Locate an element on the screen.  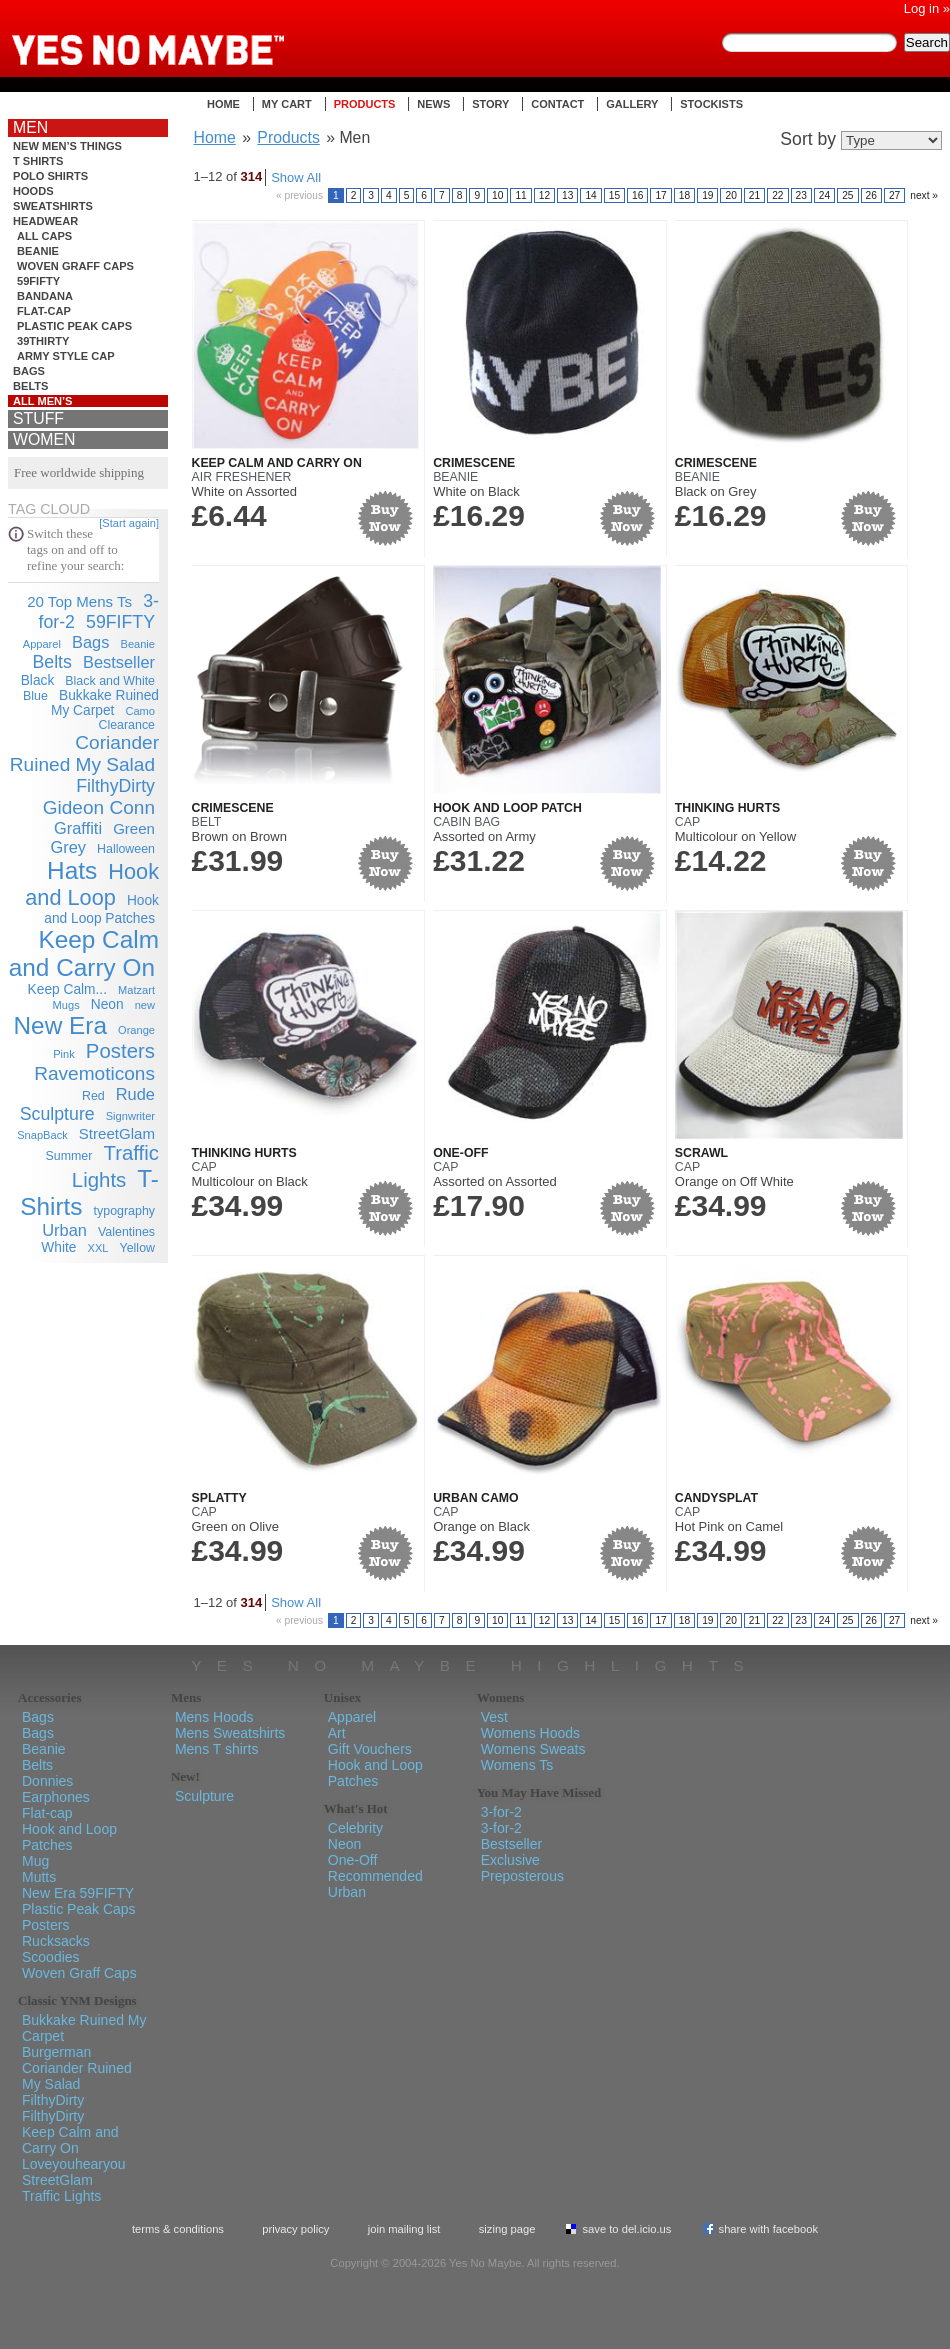
Preposterous is located at coordinates (522, 1876).